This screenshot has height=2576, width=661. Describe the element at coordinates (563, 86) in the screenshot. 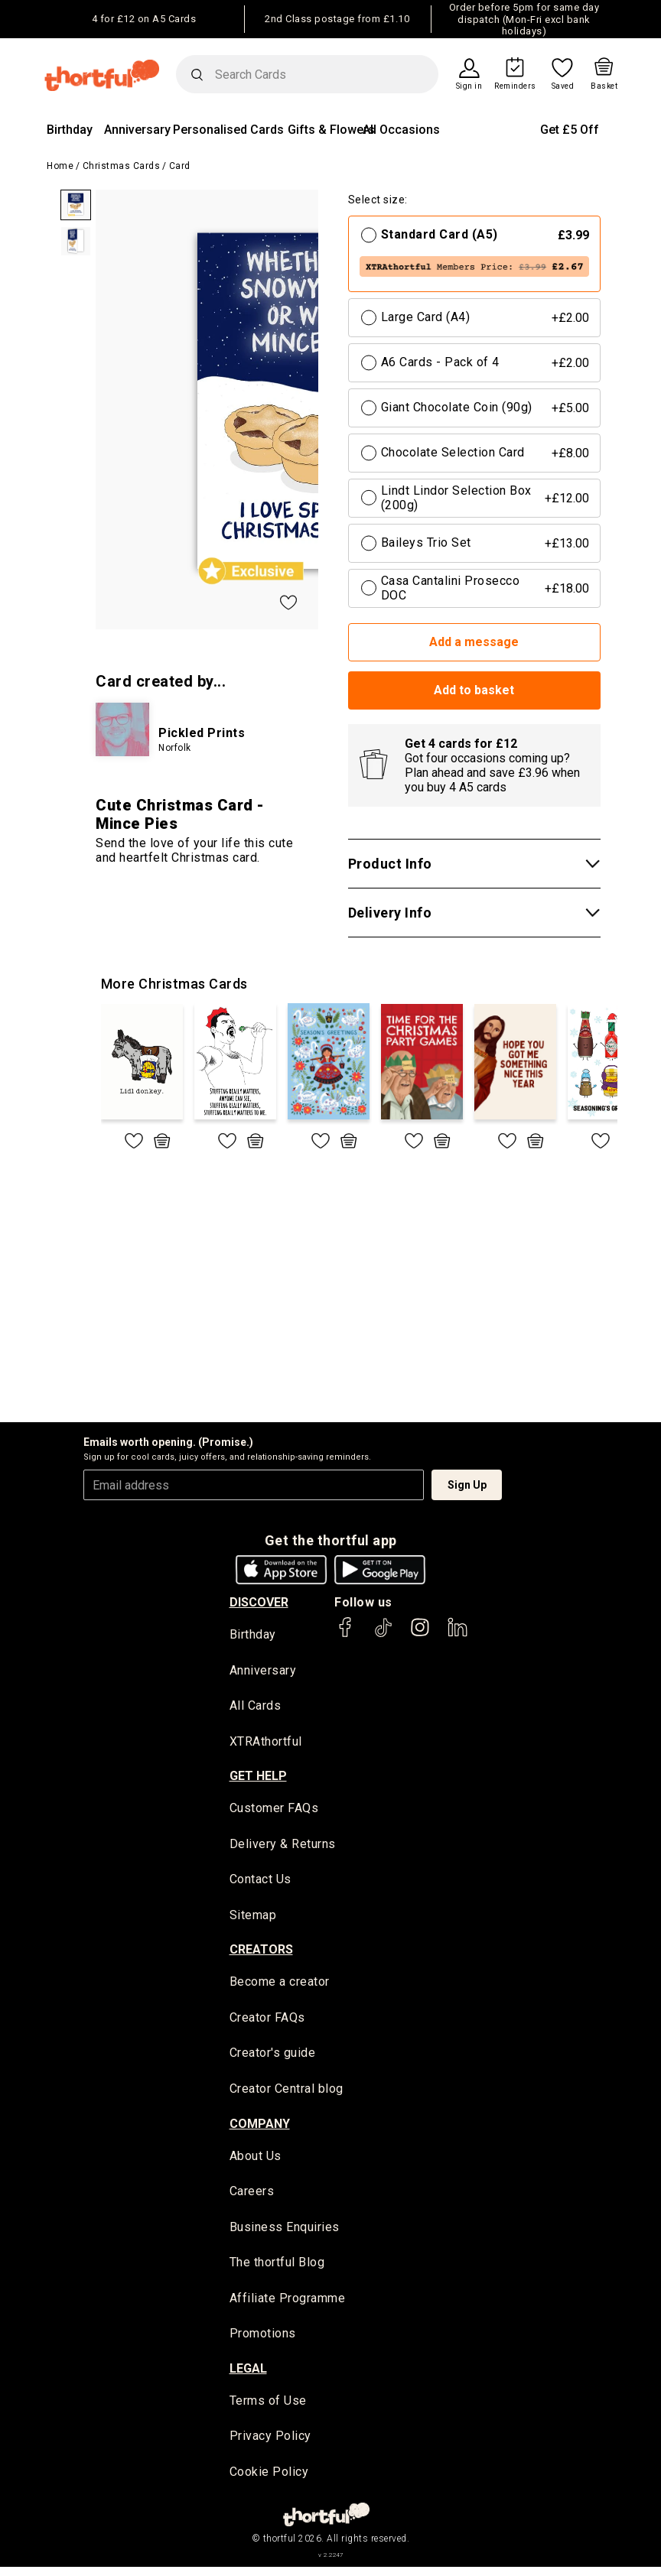

I see `Saved` at that location.